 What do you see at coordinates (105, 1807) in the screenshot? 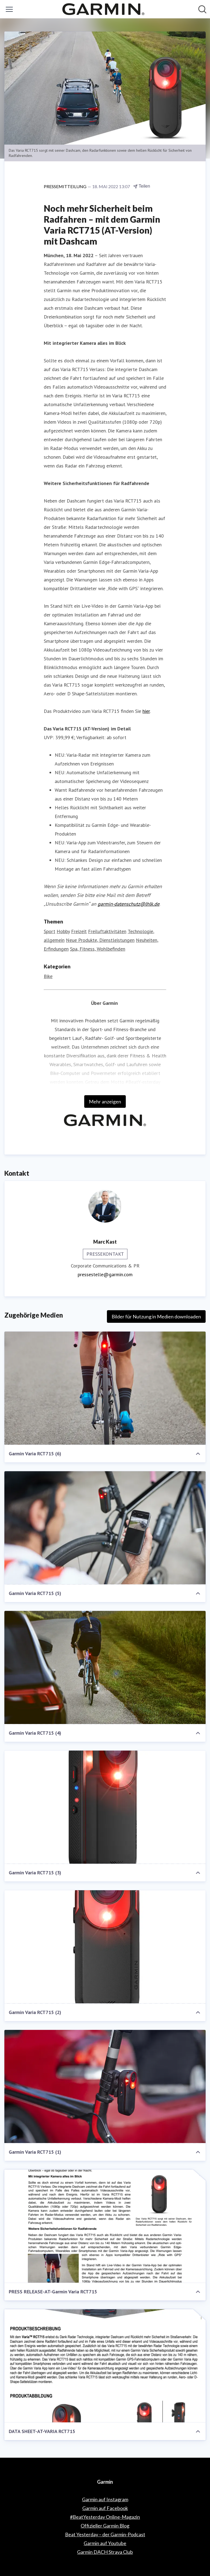
I see `[Garmin Varia RCT715 (3)]` at bounding box center [105, 1807].